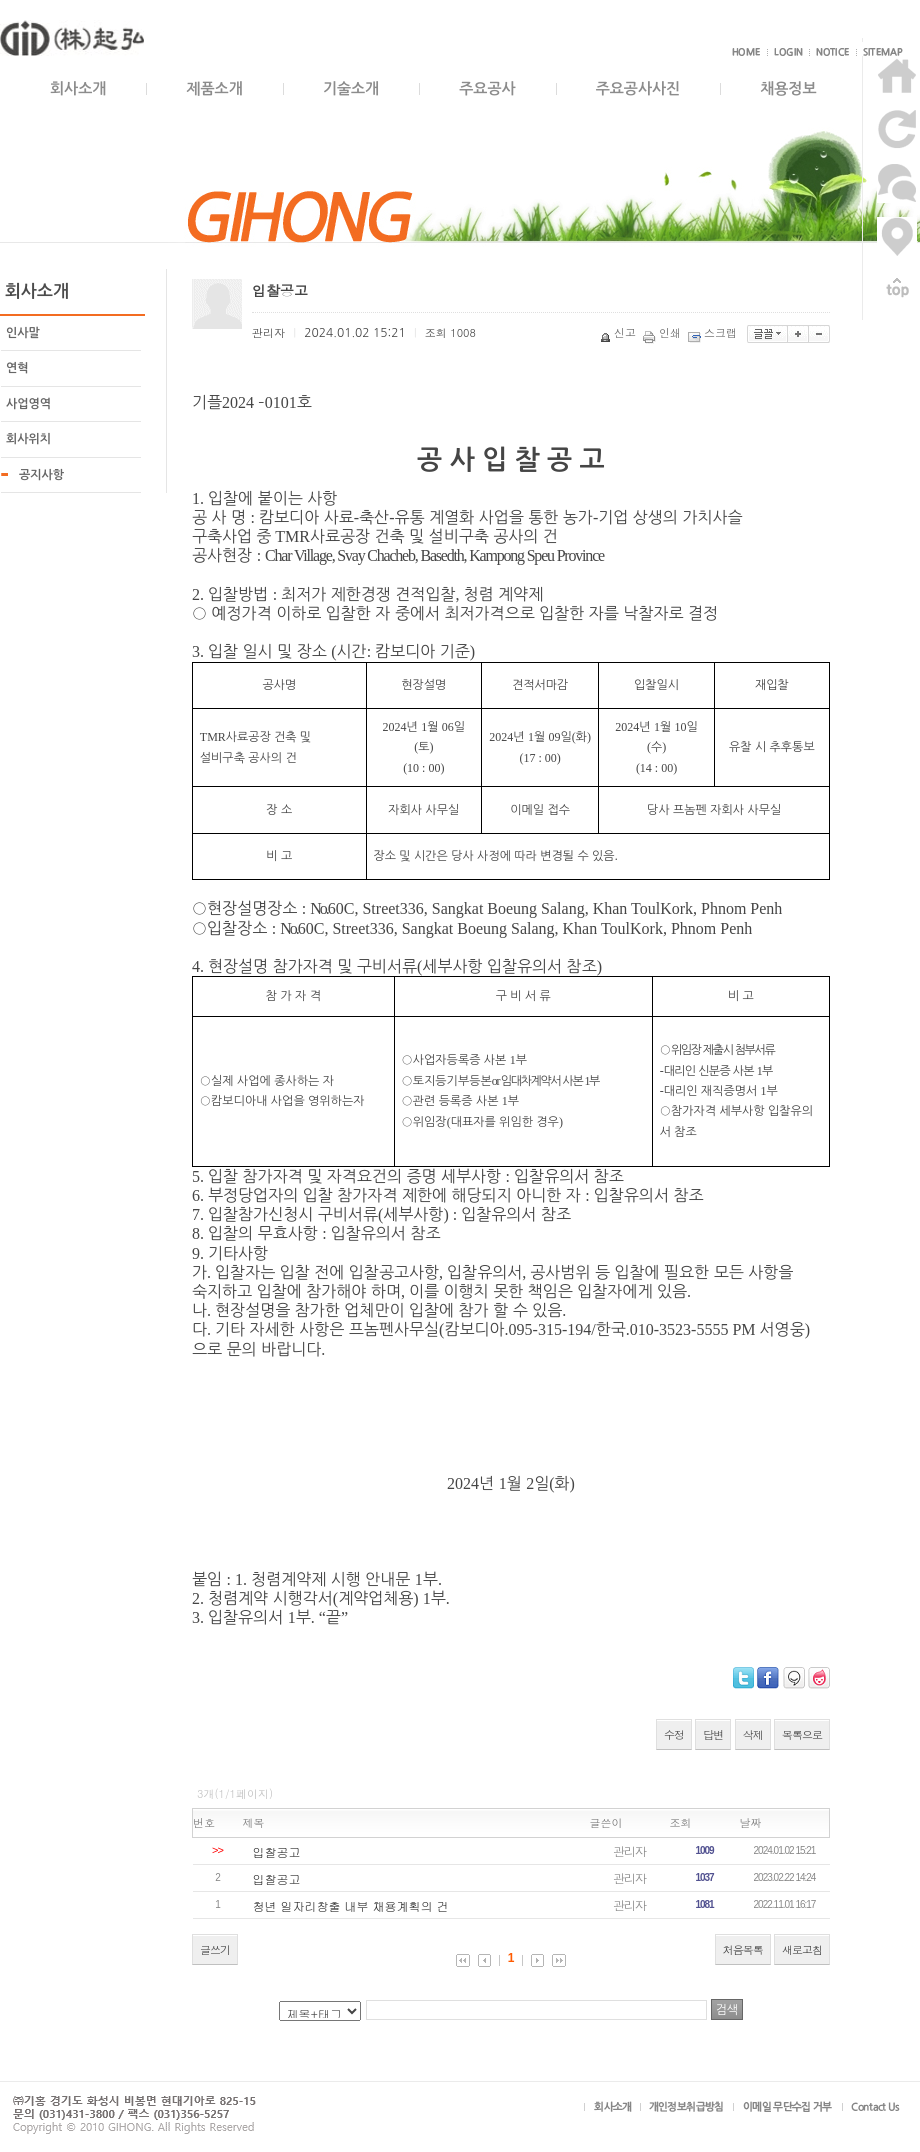 Image resolution: width=920 pixels, height=2152 pixels. What do you see at coordinates (214, 88) in the screenshot?
I see `제품소개` at bounding box center [214, 88].